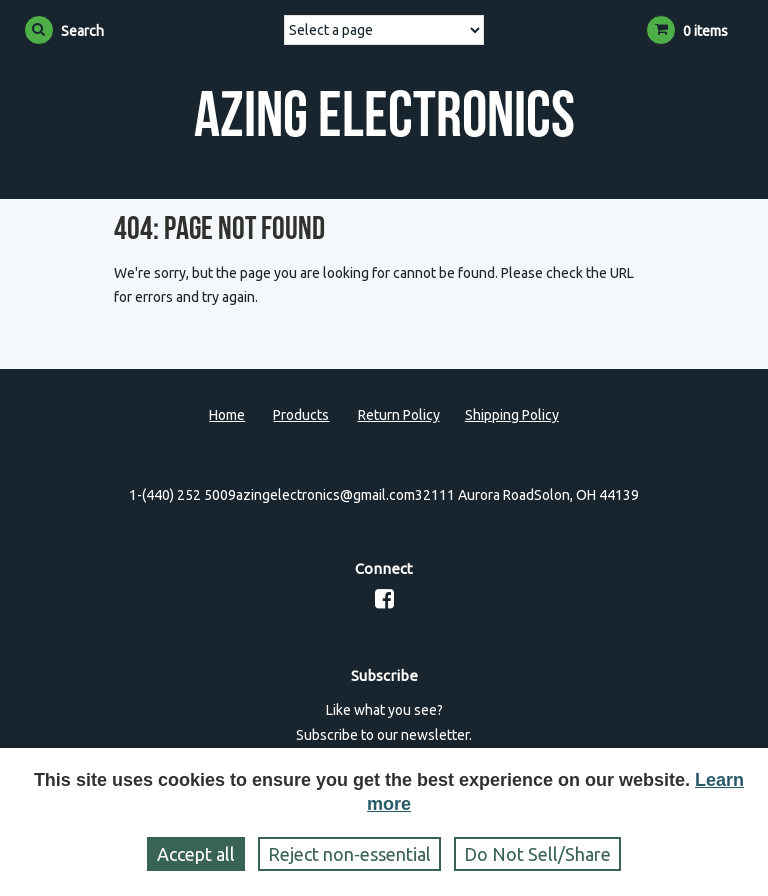  What do you see at coordinates (227, 415) in the screenshot?
I see `Home` at bounding box center [227, 415].